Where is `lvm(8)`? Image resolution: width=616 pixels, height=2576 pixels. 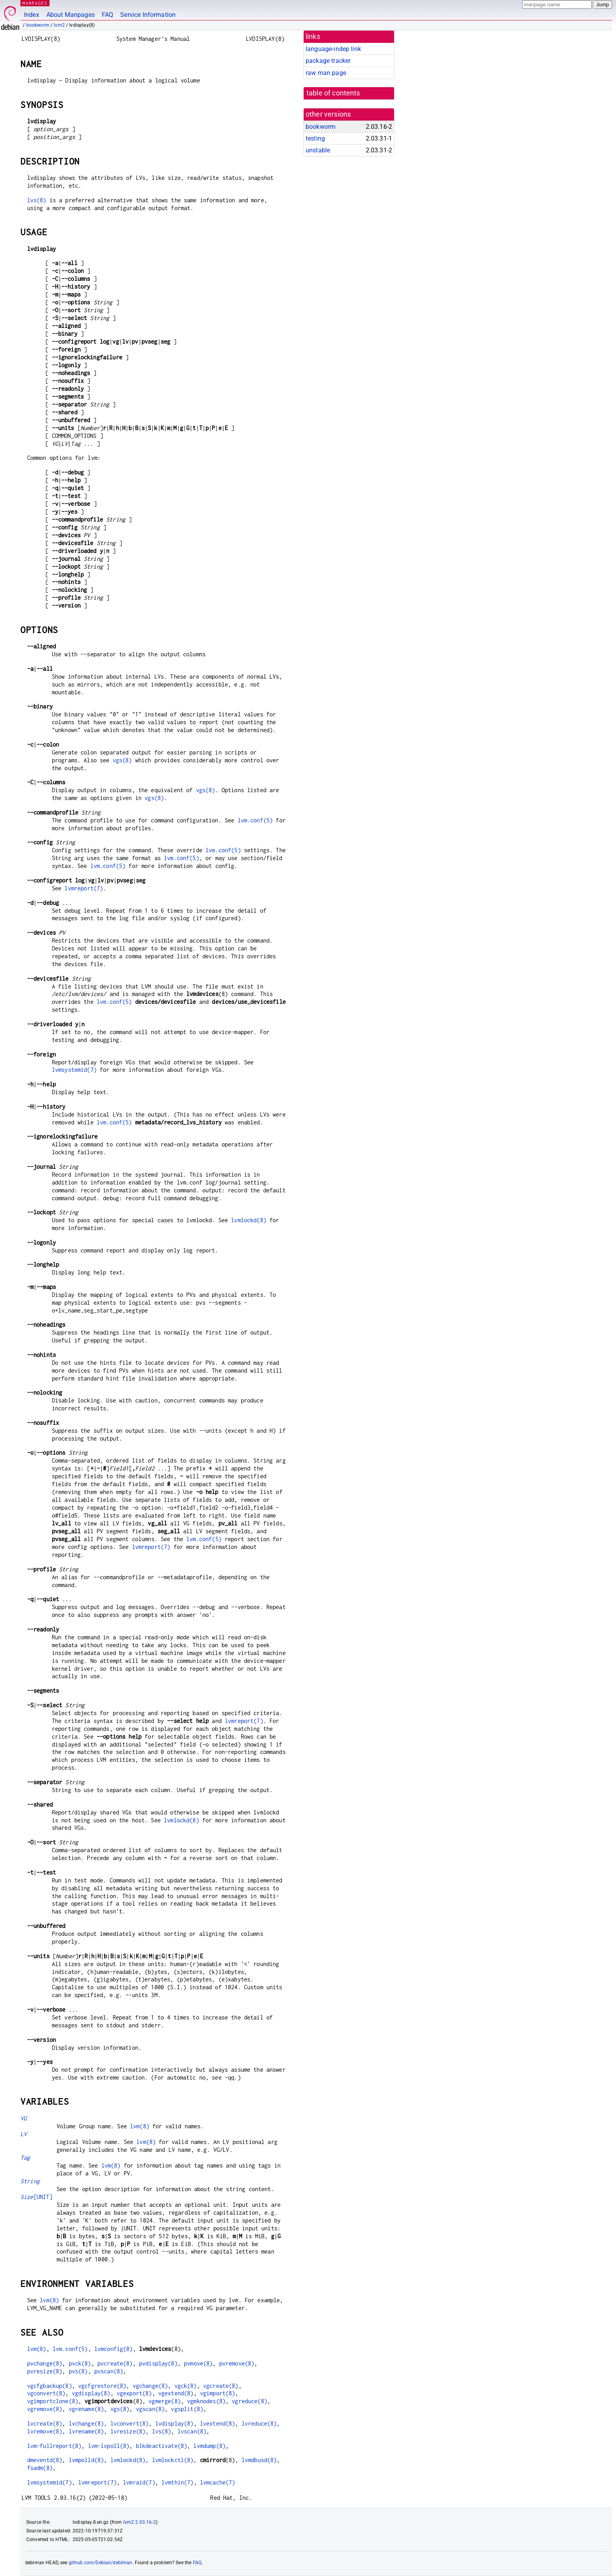
lvm(8) is located at coordinates (139, 2126).